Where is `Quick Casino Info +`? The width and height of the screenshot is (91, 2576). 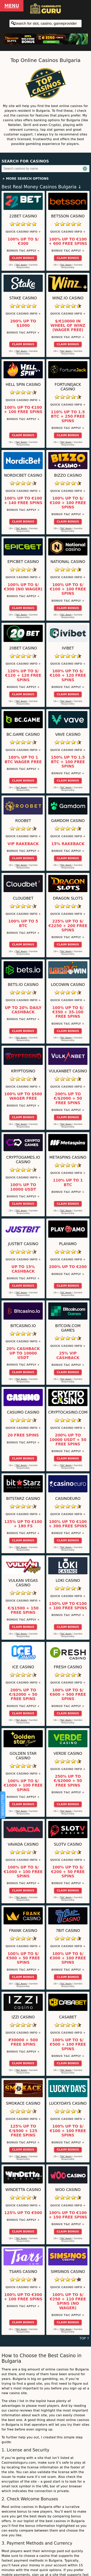 Quick Casino Info + is located at coordinates (23, 231).